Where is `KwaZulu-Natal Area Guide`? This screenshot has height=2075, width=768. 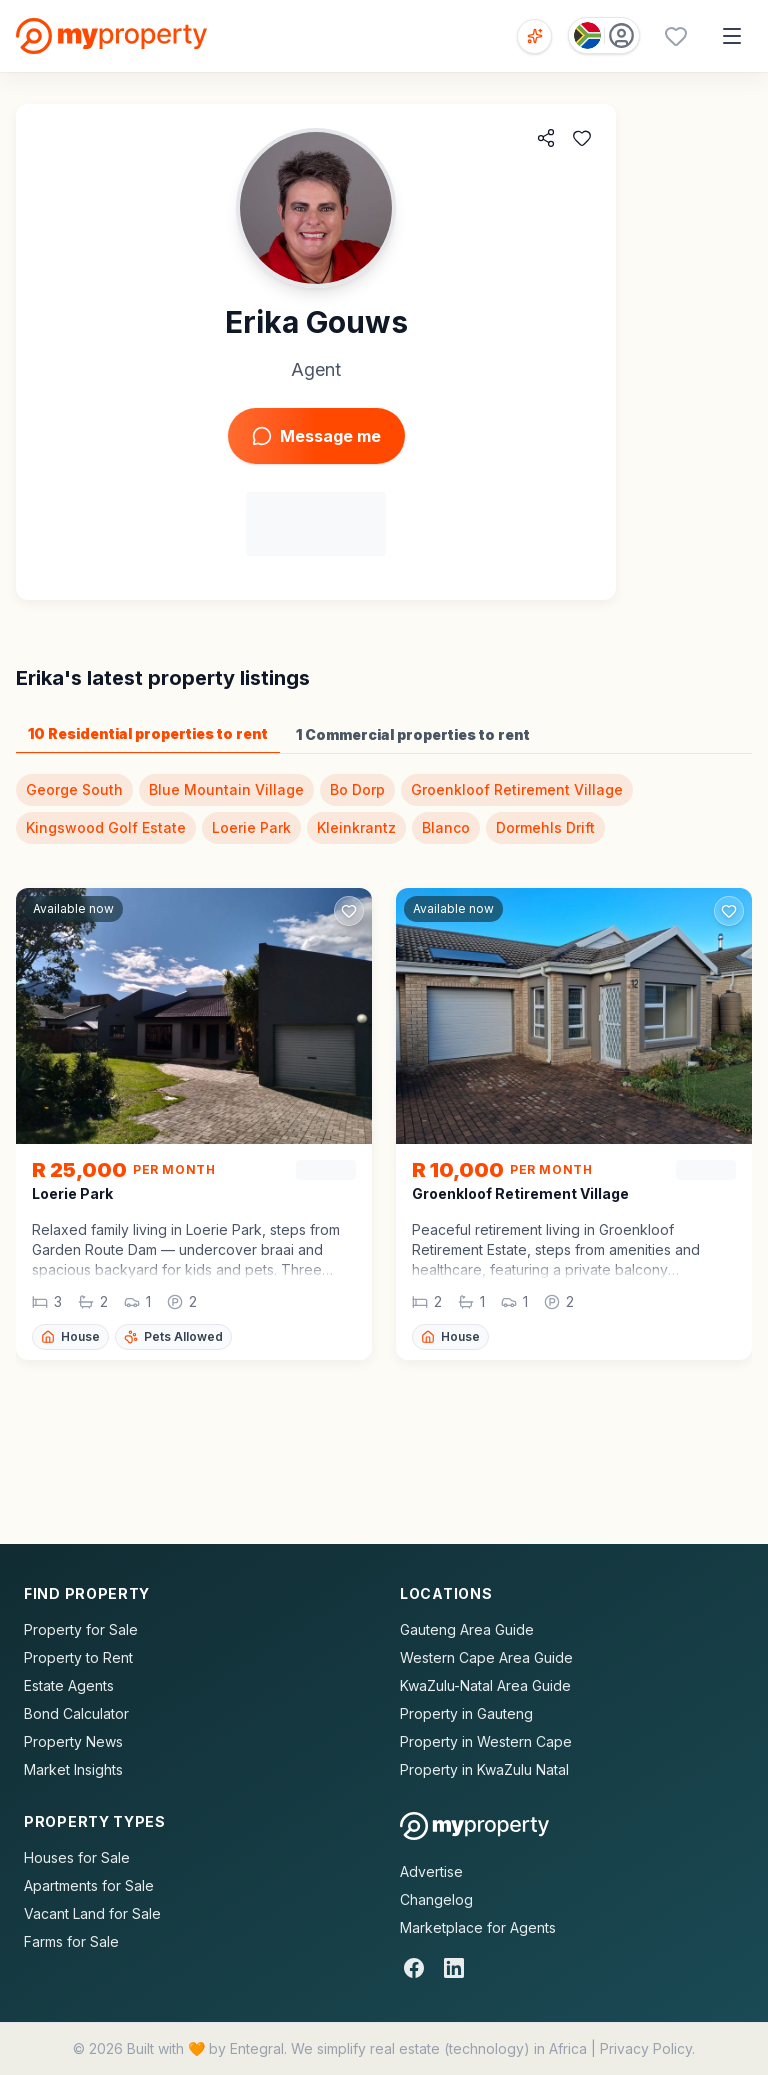 KwaZulu-Natal Area Guide is located at coordinates (485, 1685).